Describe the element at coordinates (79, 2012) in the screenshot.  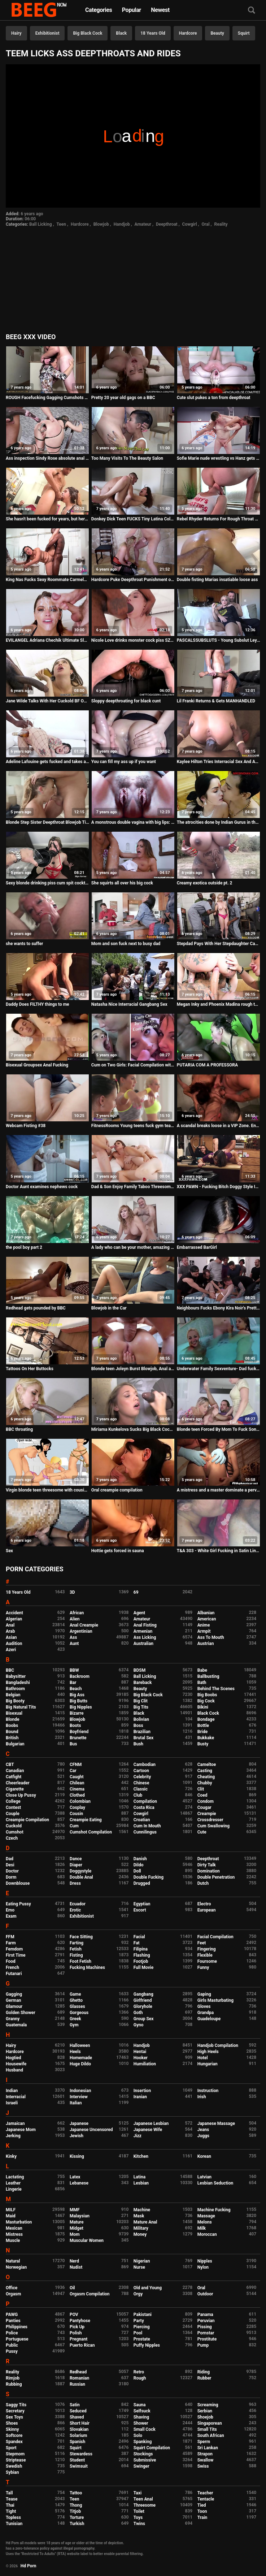
I see `Gorgeous` at that location.